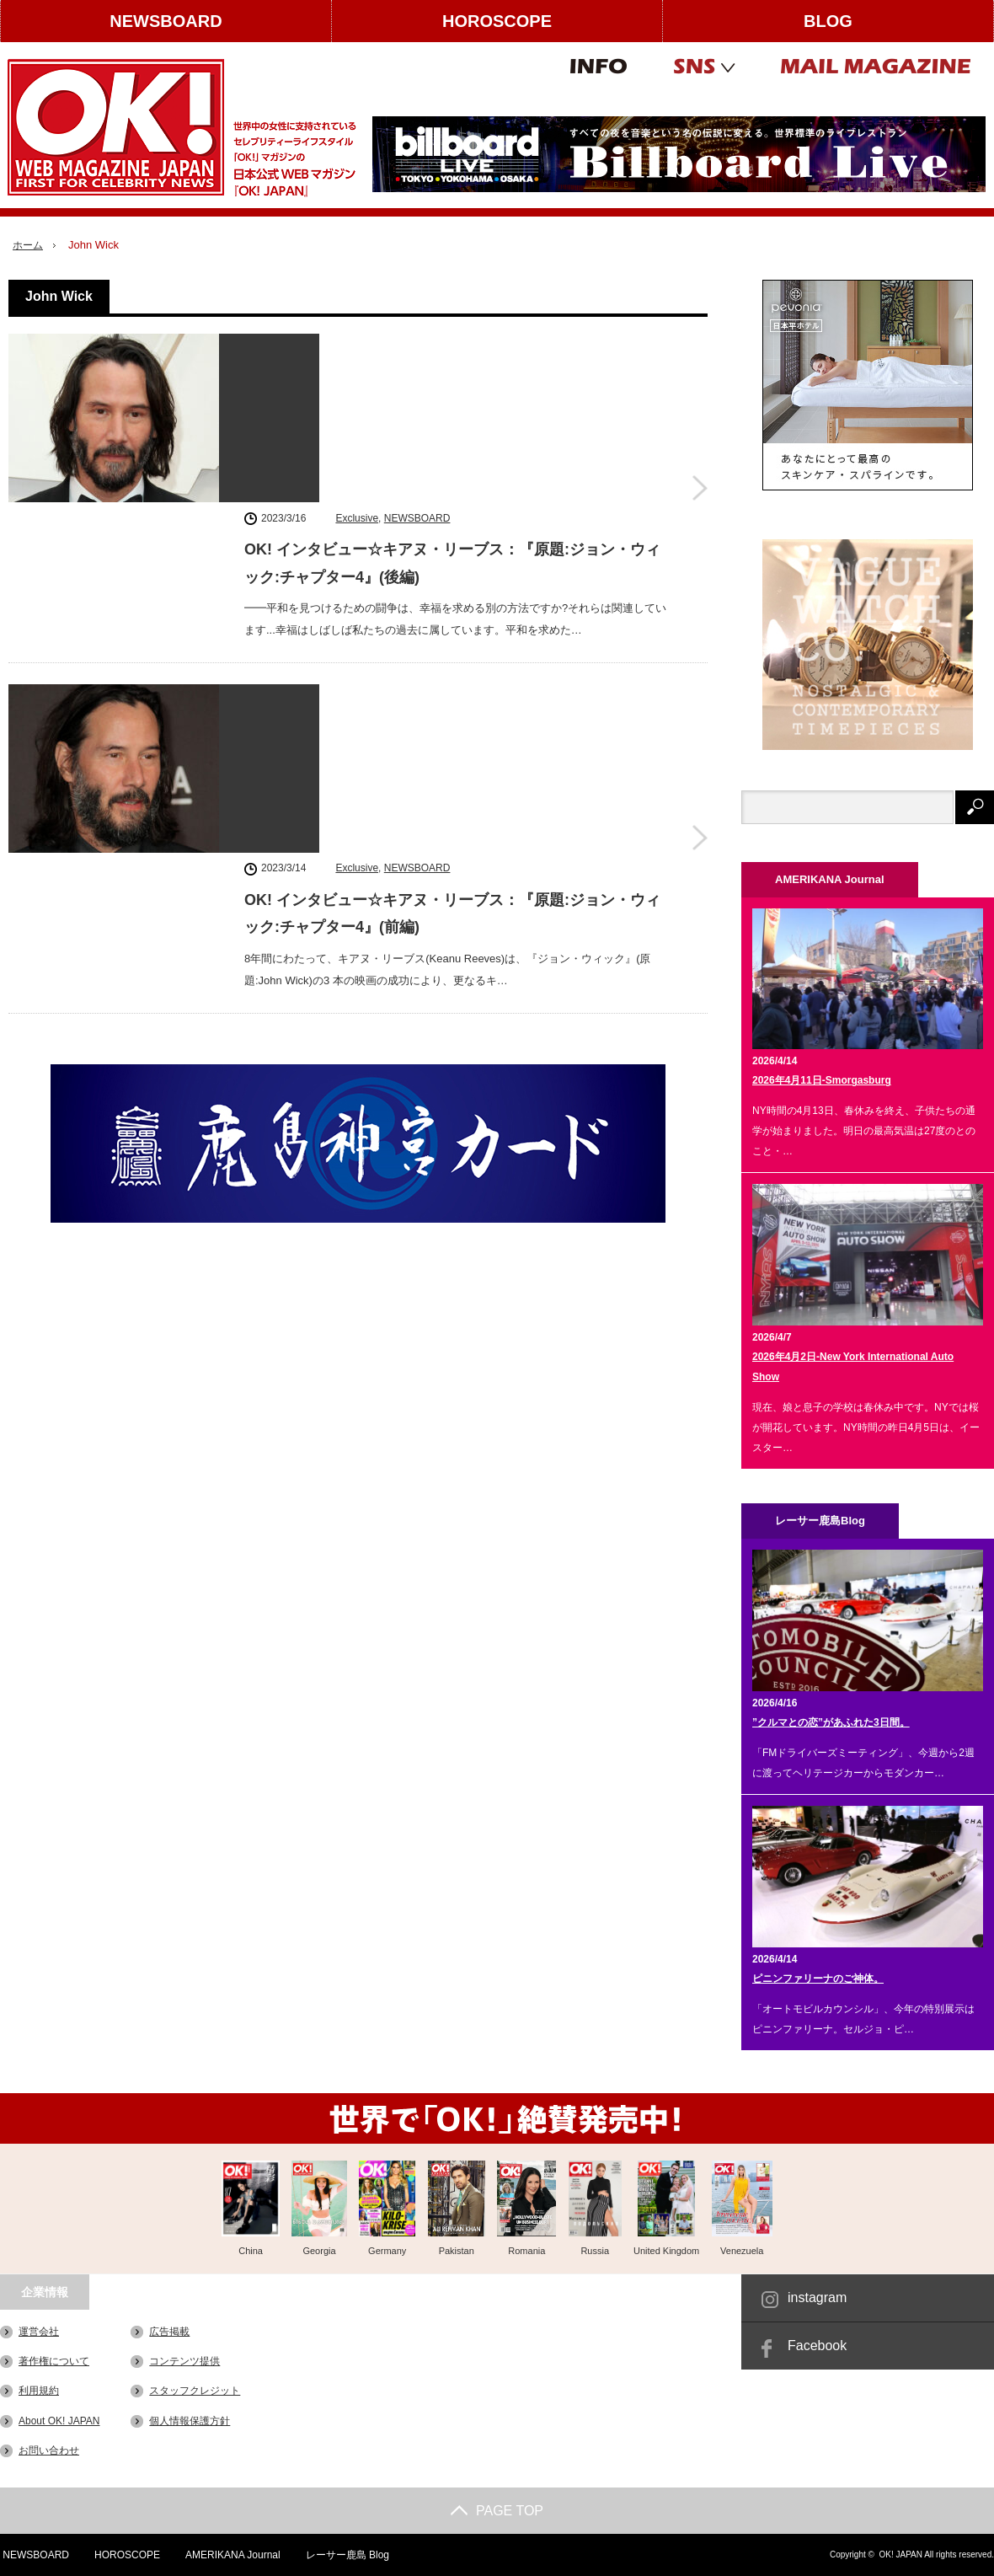 The width and height of the screenshot is (994, 2576). I want to click on 広告掲載, so click(169, 2332).